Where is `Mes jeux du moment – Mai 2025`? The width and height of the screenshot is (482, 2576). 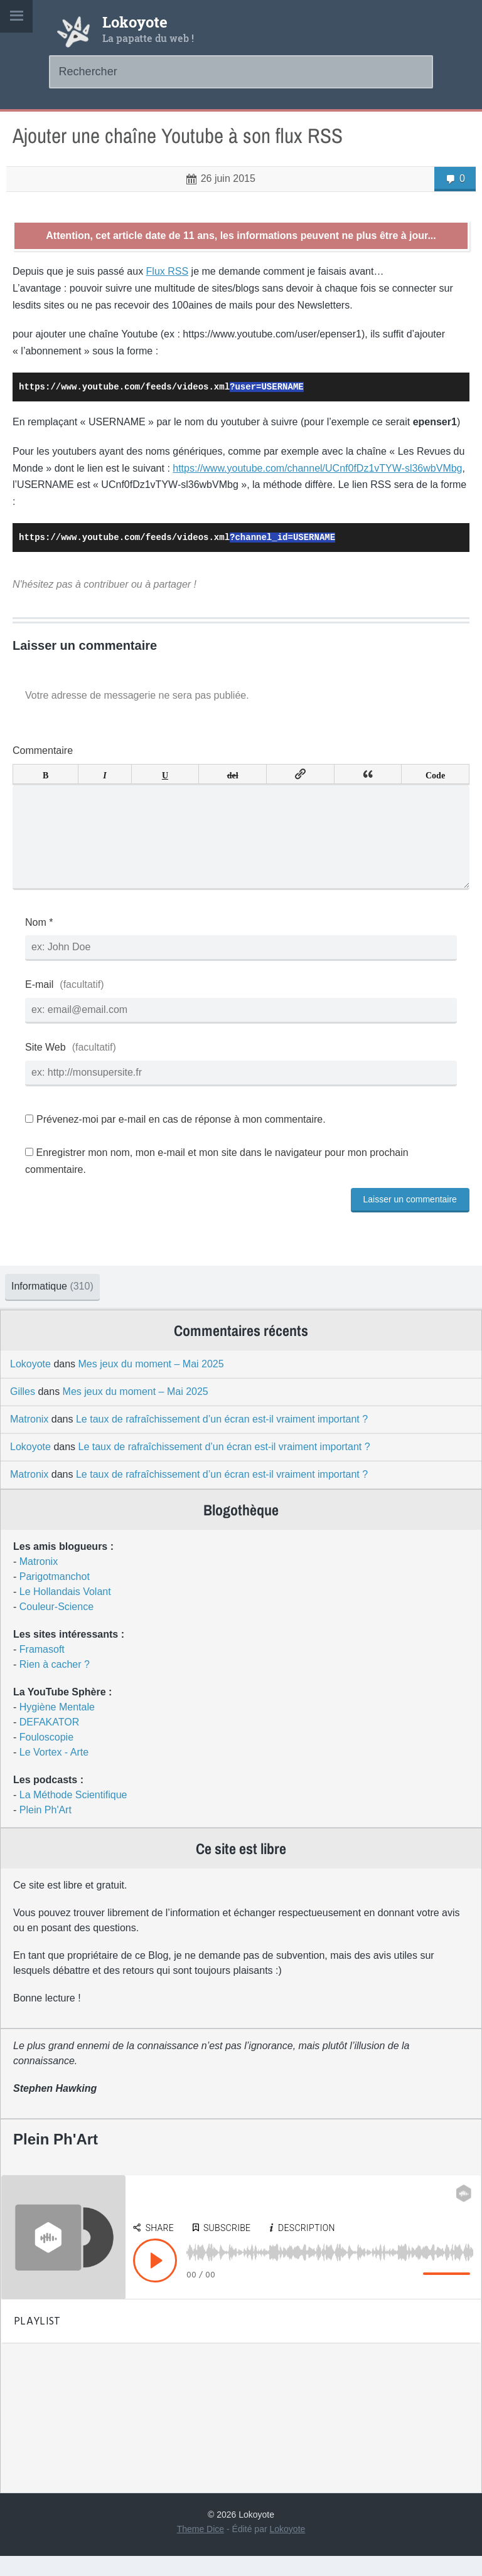 Mes jeux du moment – Mai 2025 is located at coordinates (151, 1384).